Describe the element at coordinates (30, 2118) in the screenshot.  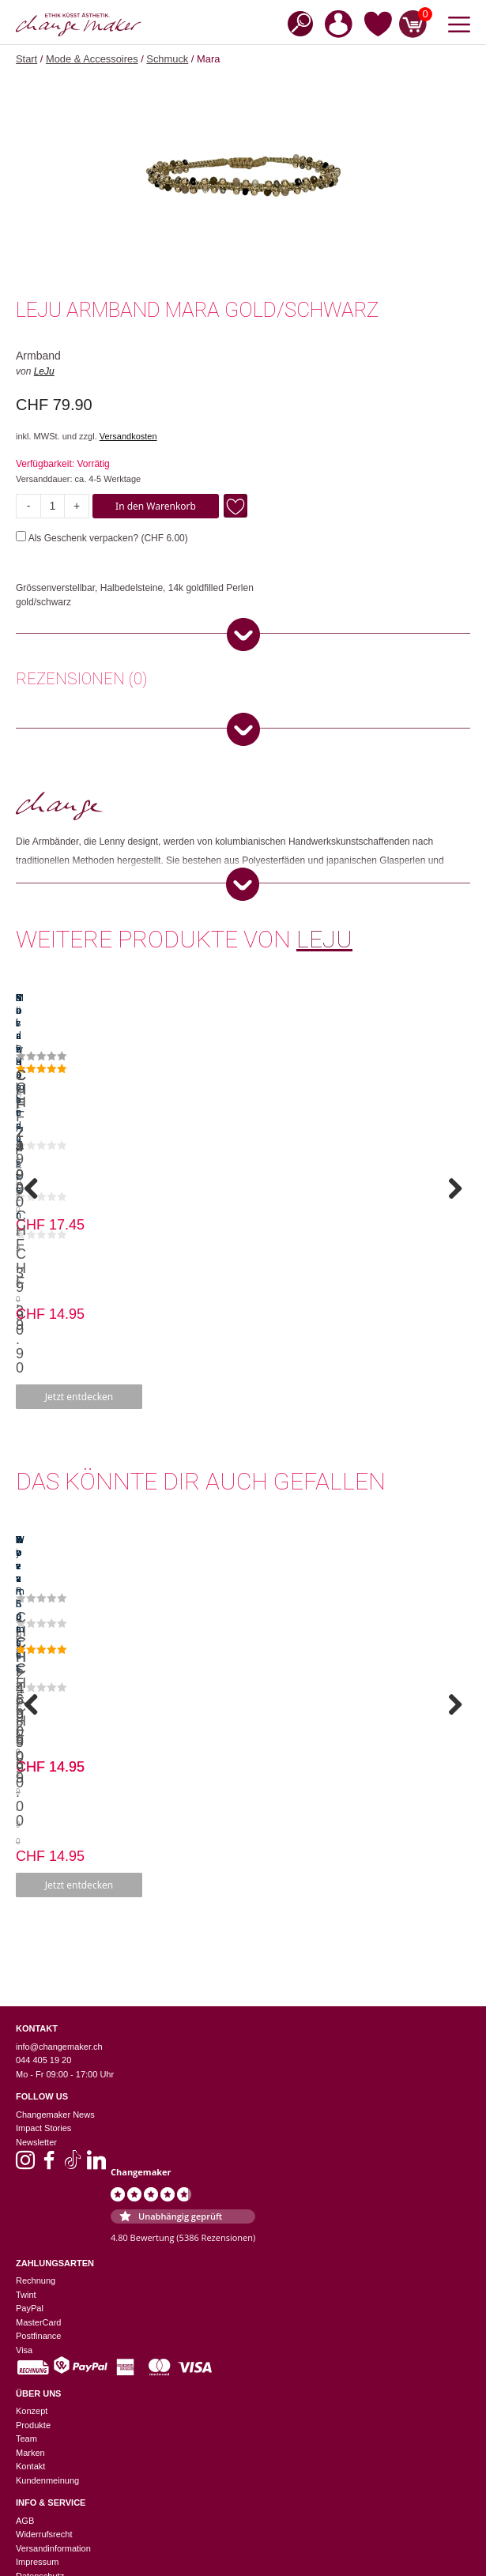
I see `Kontakt` at that location.